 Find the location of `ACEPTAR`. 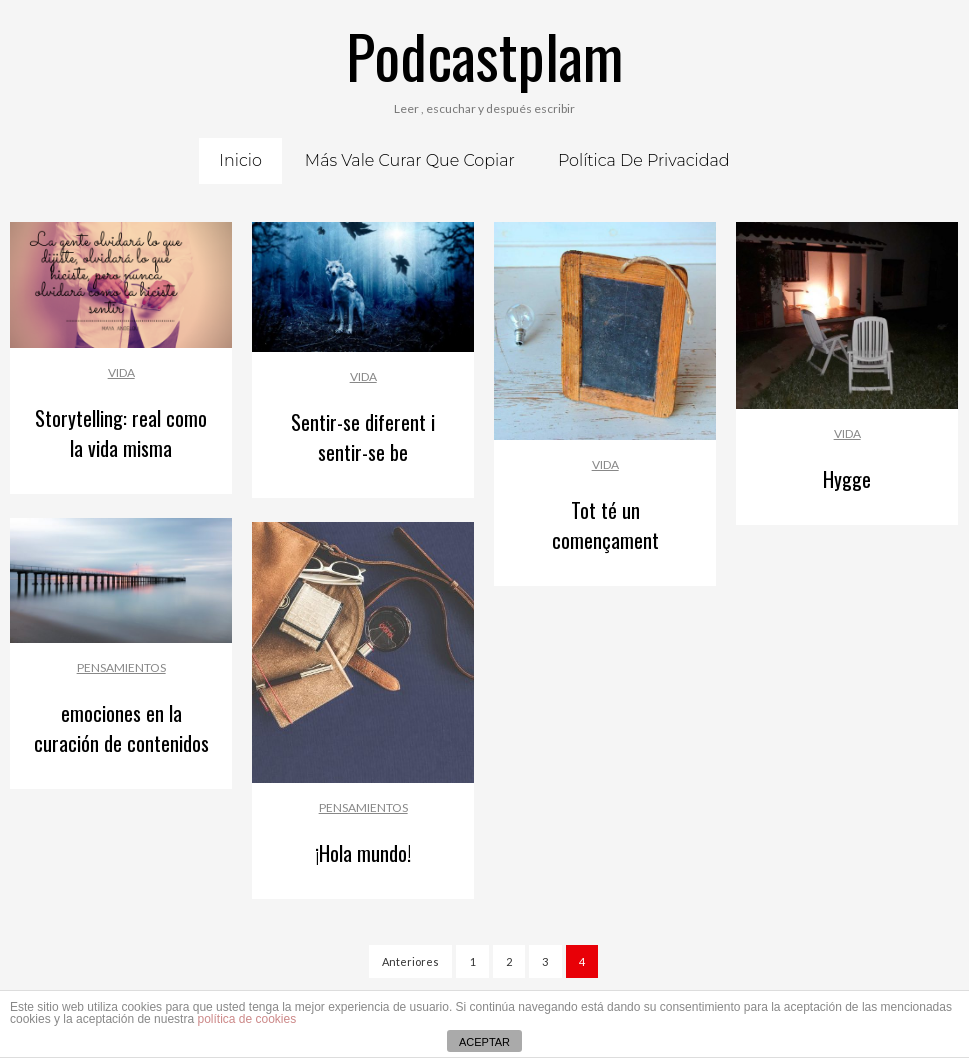

ACEPTAR is located at coordinates (484, 1042).